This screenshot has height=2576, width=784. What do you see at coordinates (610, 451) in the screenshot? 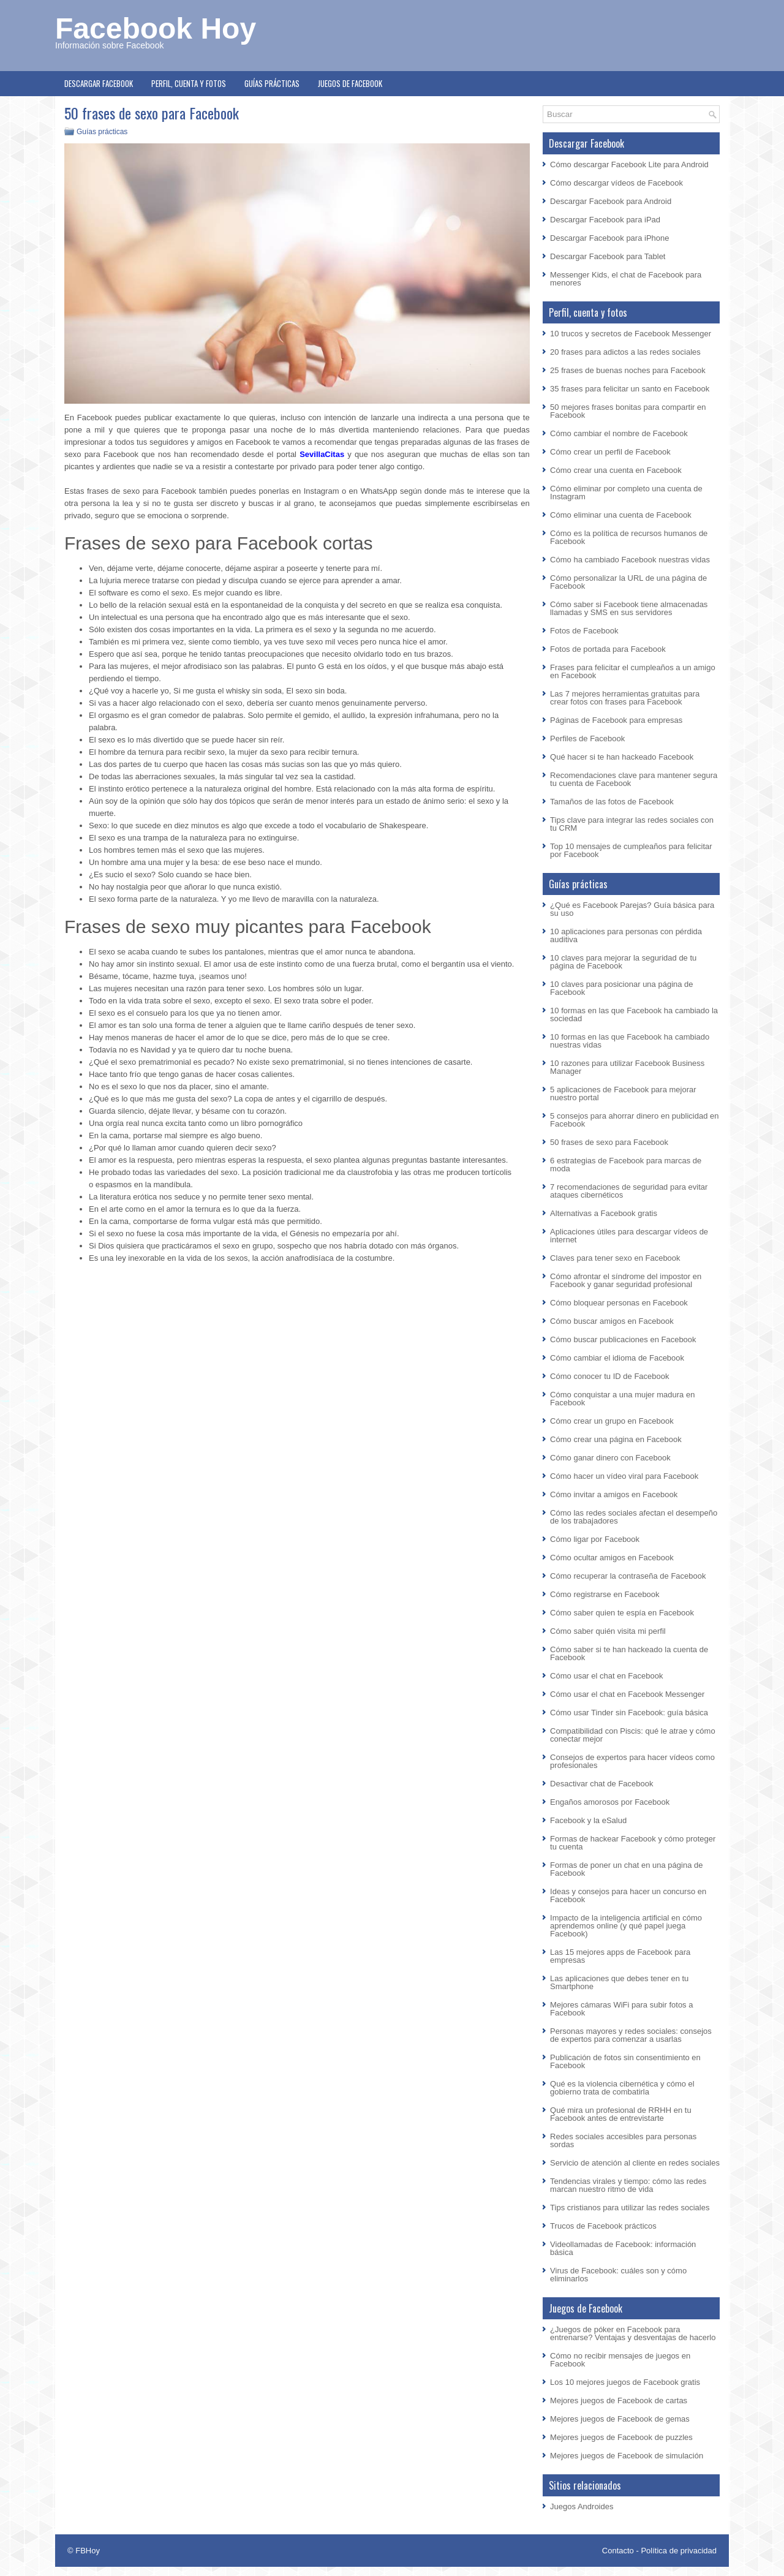
I see `Cómo crear un perfil de Facebook` at bounding box center [610, 451].